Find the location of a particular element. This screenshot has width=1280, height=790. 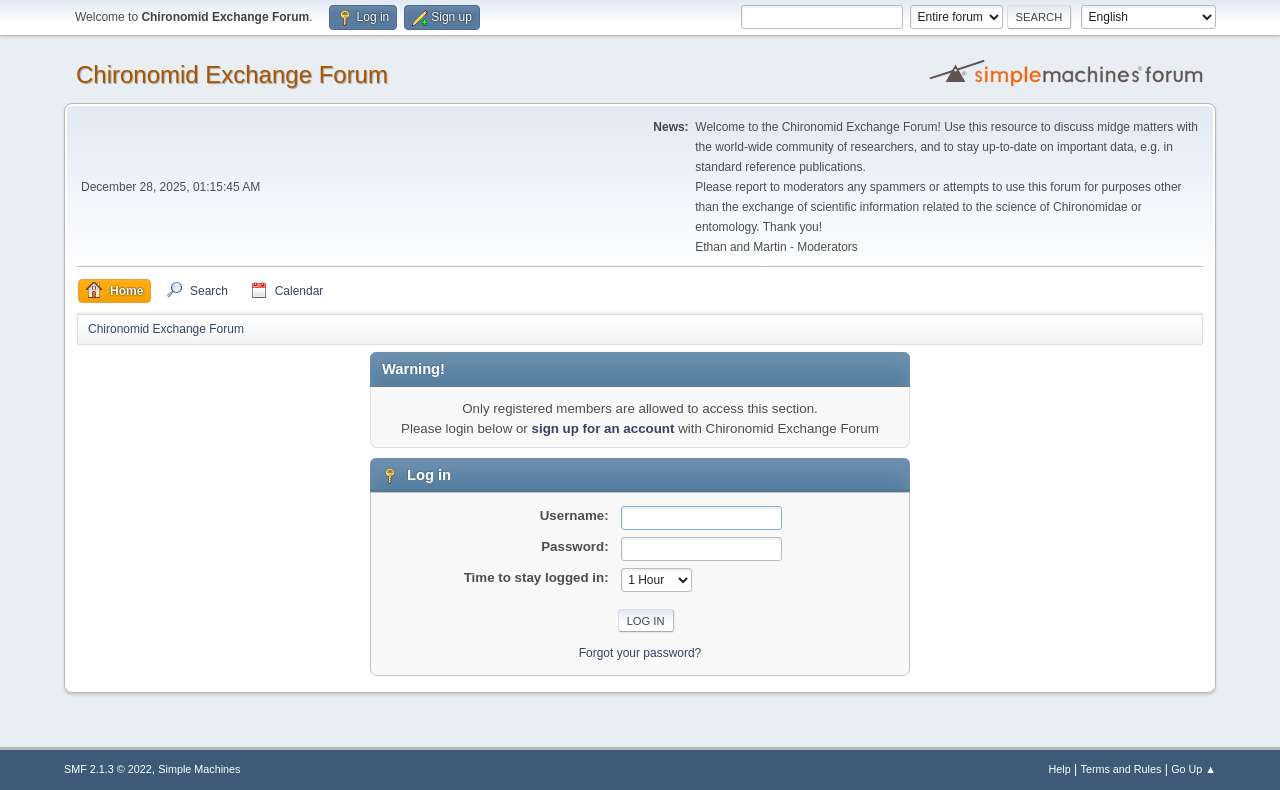

Chironomid Exchange Forum is located at coordinates (232, 74).